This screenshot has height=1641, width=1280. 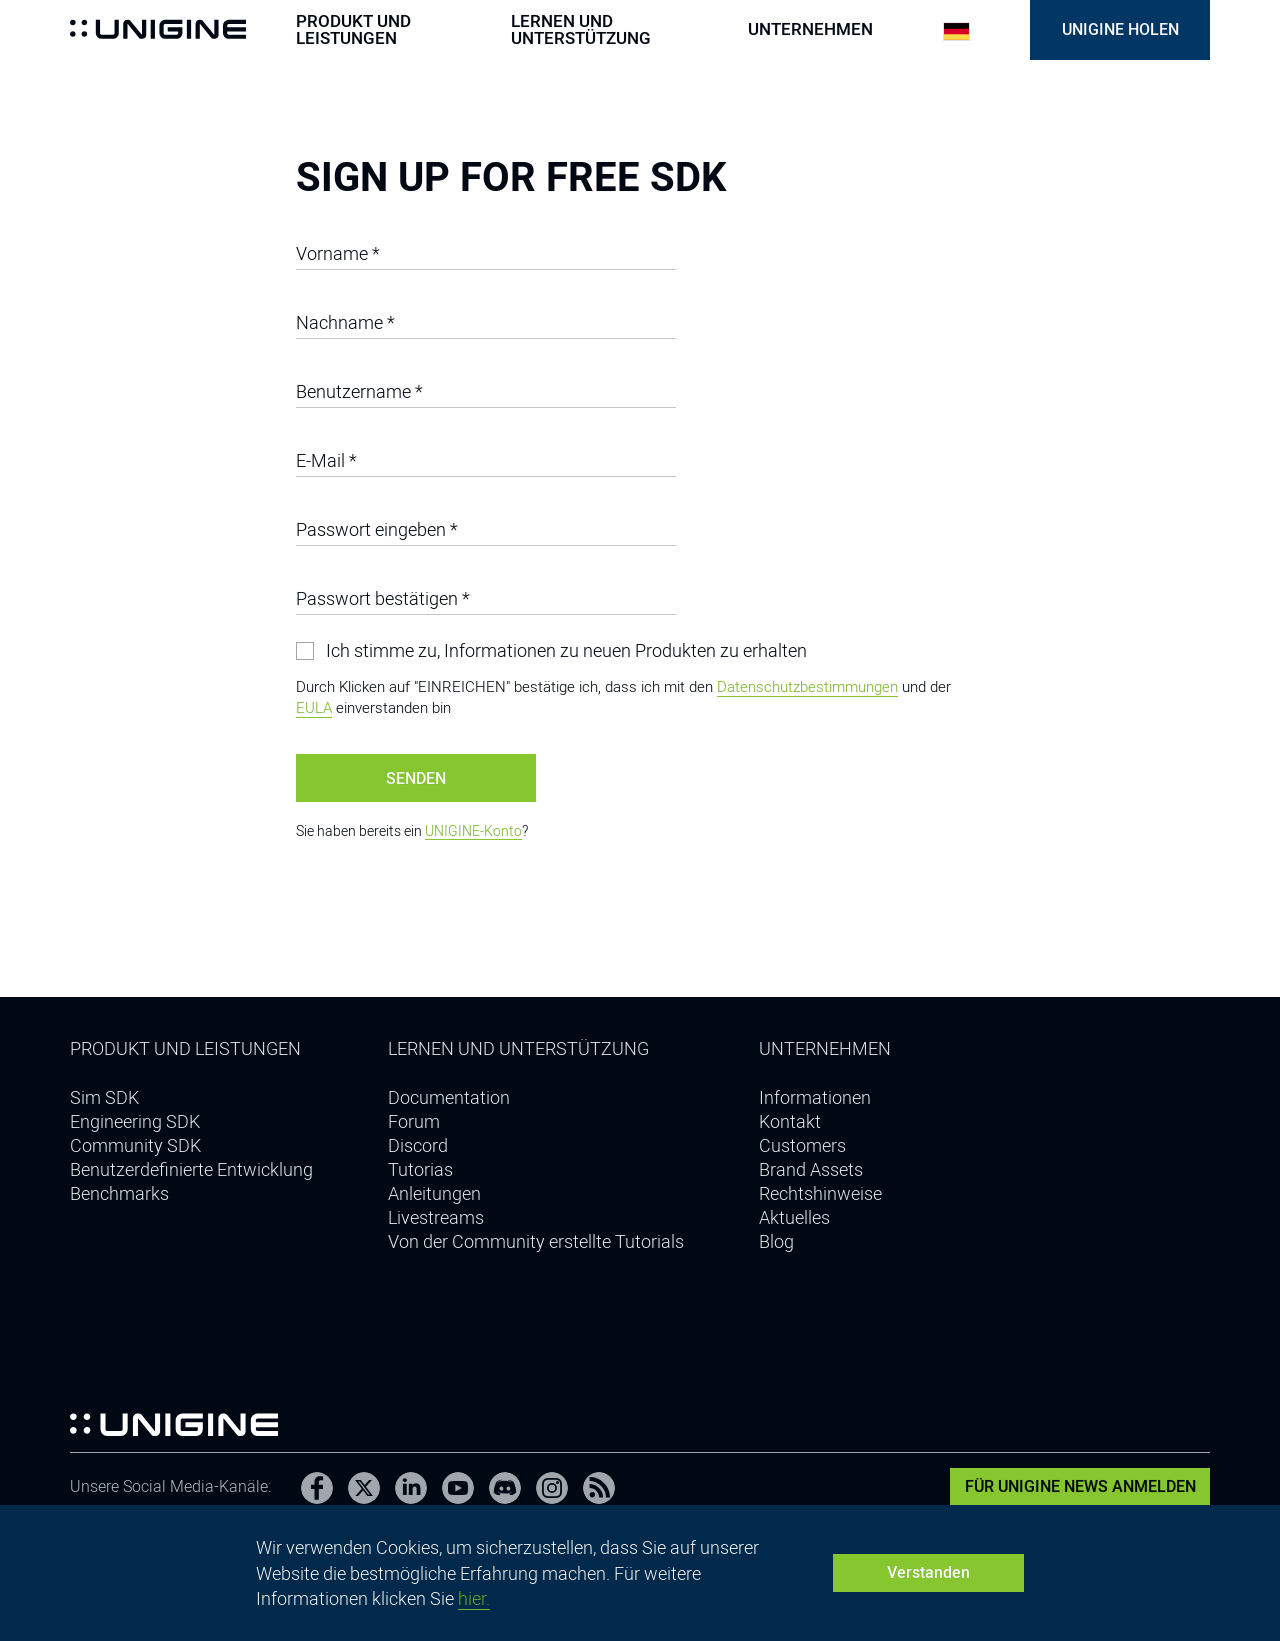 I want to click on Lernen und Unterstützung, so click(x=581, y=30).